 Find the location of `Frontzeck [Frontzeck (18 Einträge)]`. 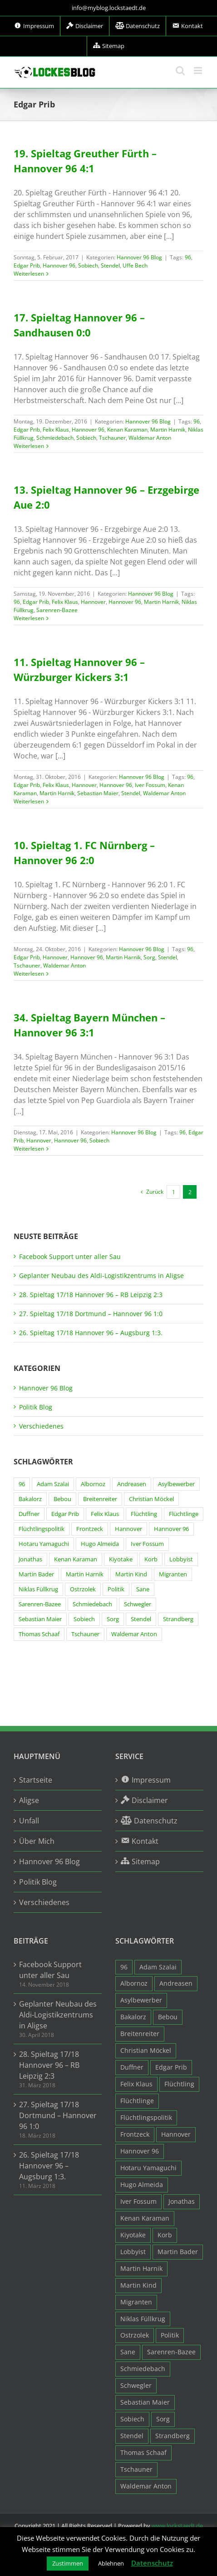

Frontzeck [Frontzeck (18 Einträge)] is located at coordinates (89, 1529).